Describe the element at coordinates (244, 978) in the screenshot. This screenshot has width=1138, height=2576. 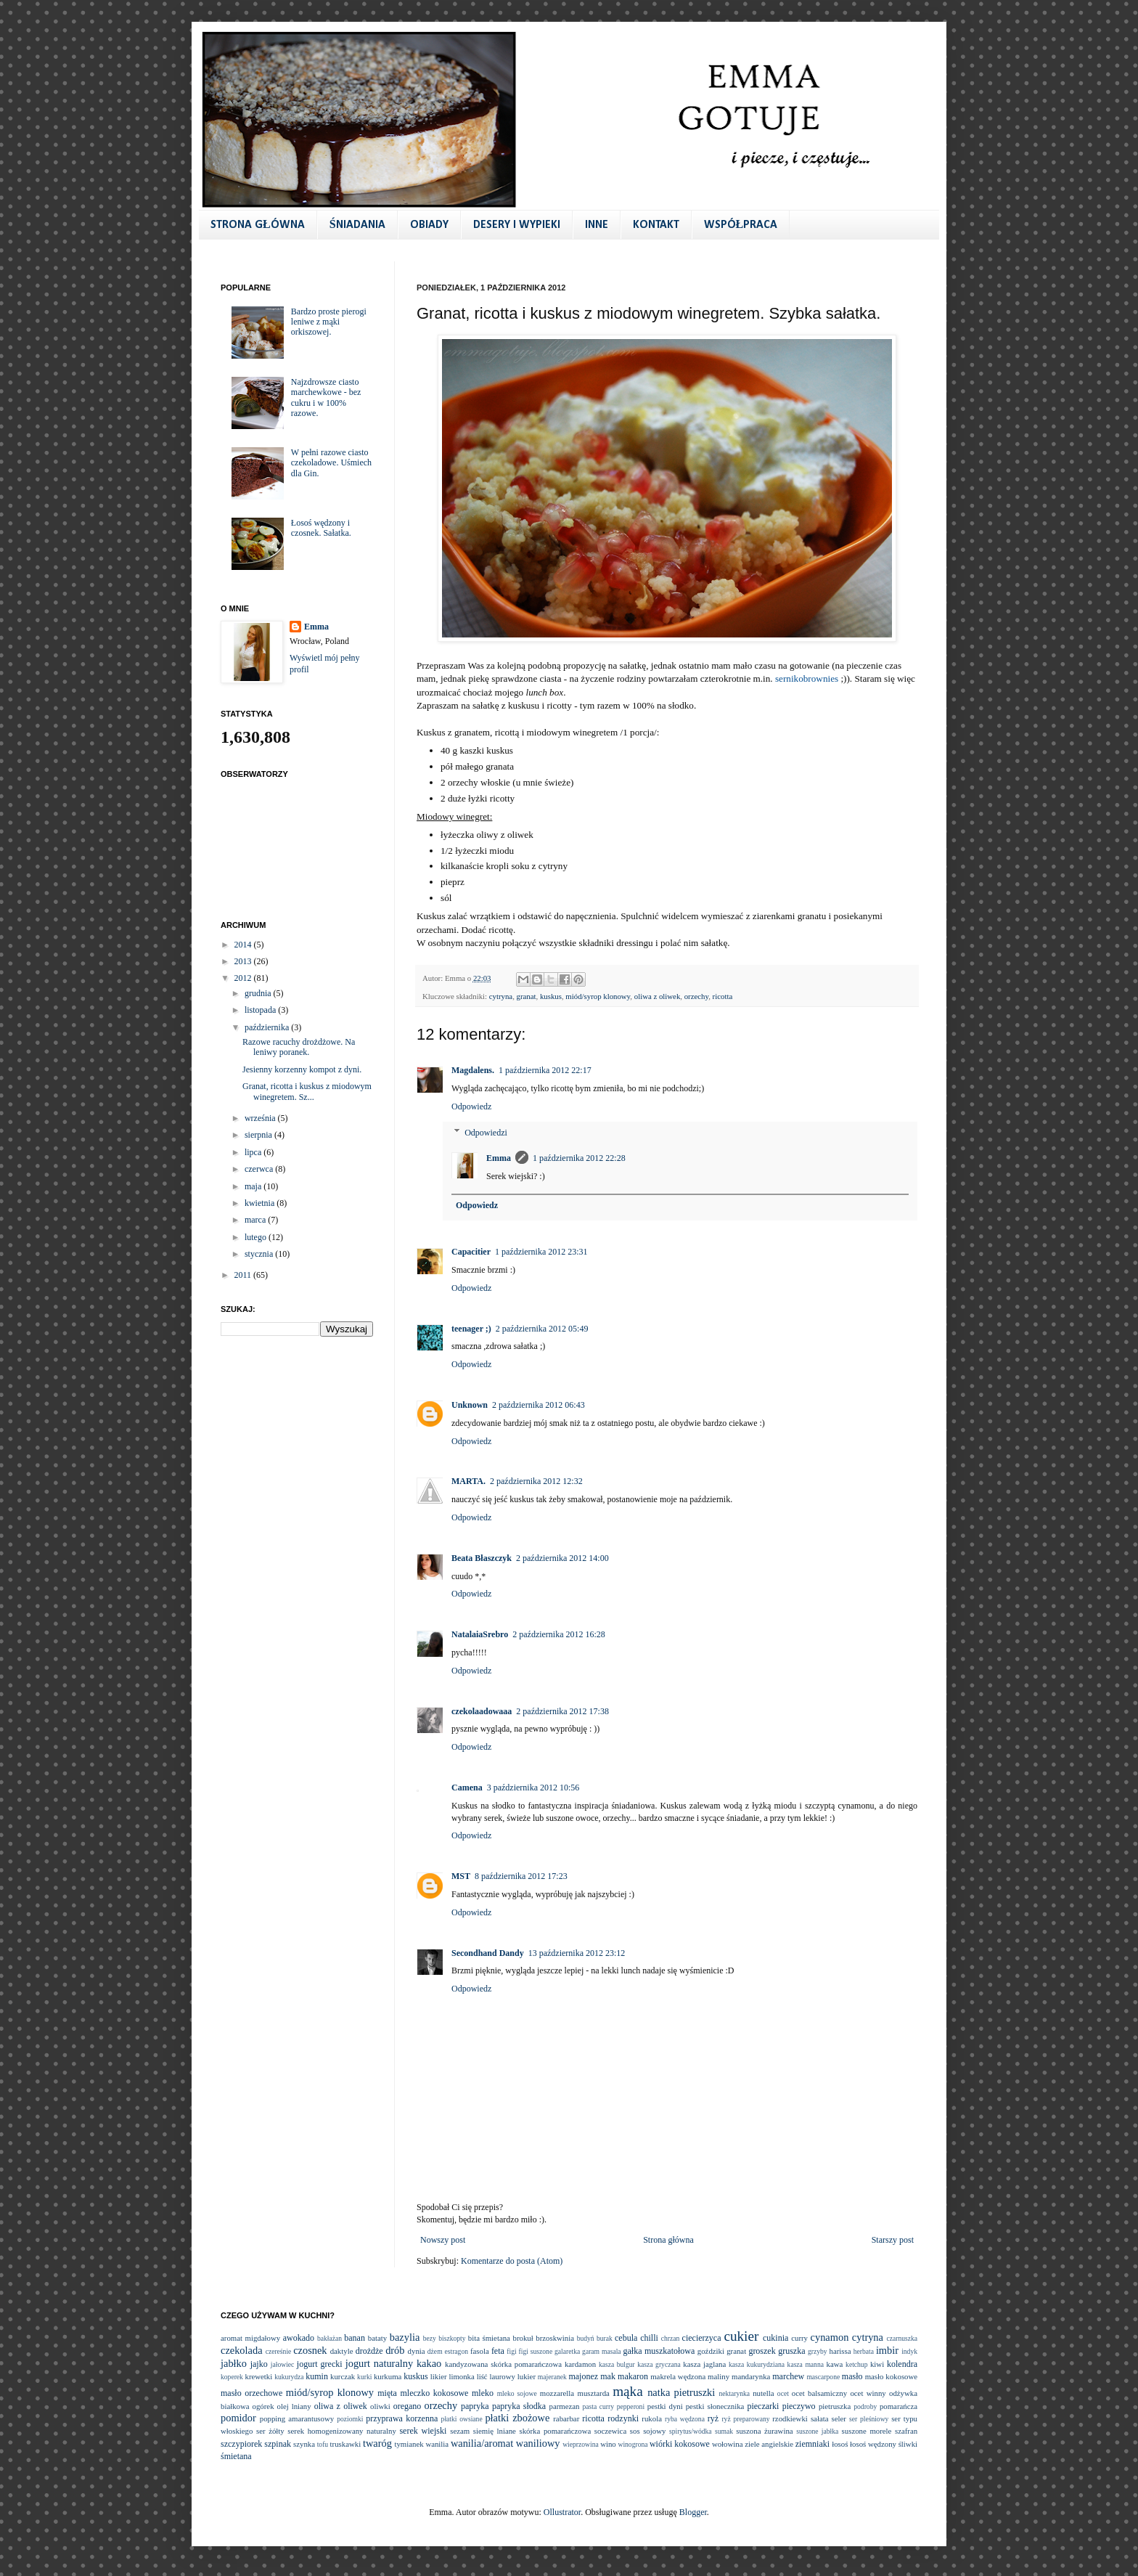
I see `2012` at that location.